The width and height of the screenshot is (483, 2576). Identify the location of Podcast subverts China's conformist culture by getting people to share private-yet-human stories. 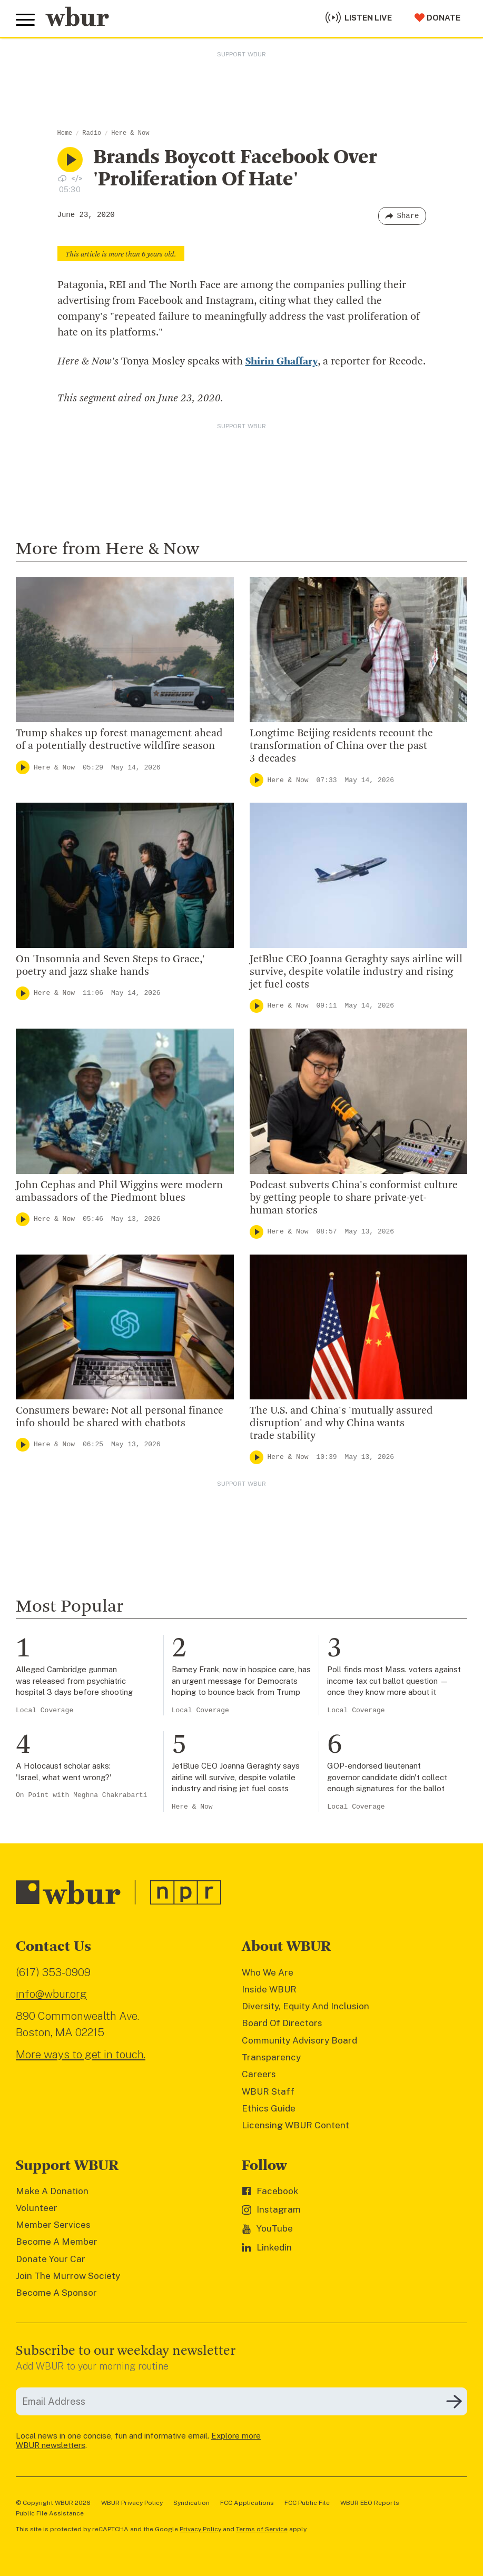
(354, 1198).